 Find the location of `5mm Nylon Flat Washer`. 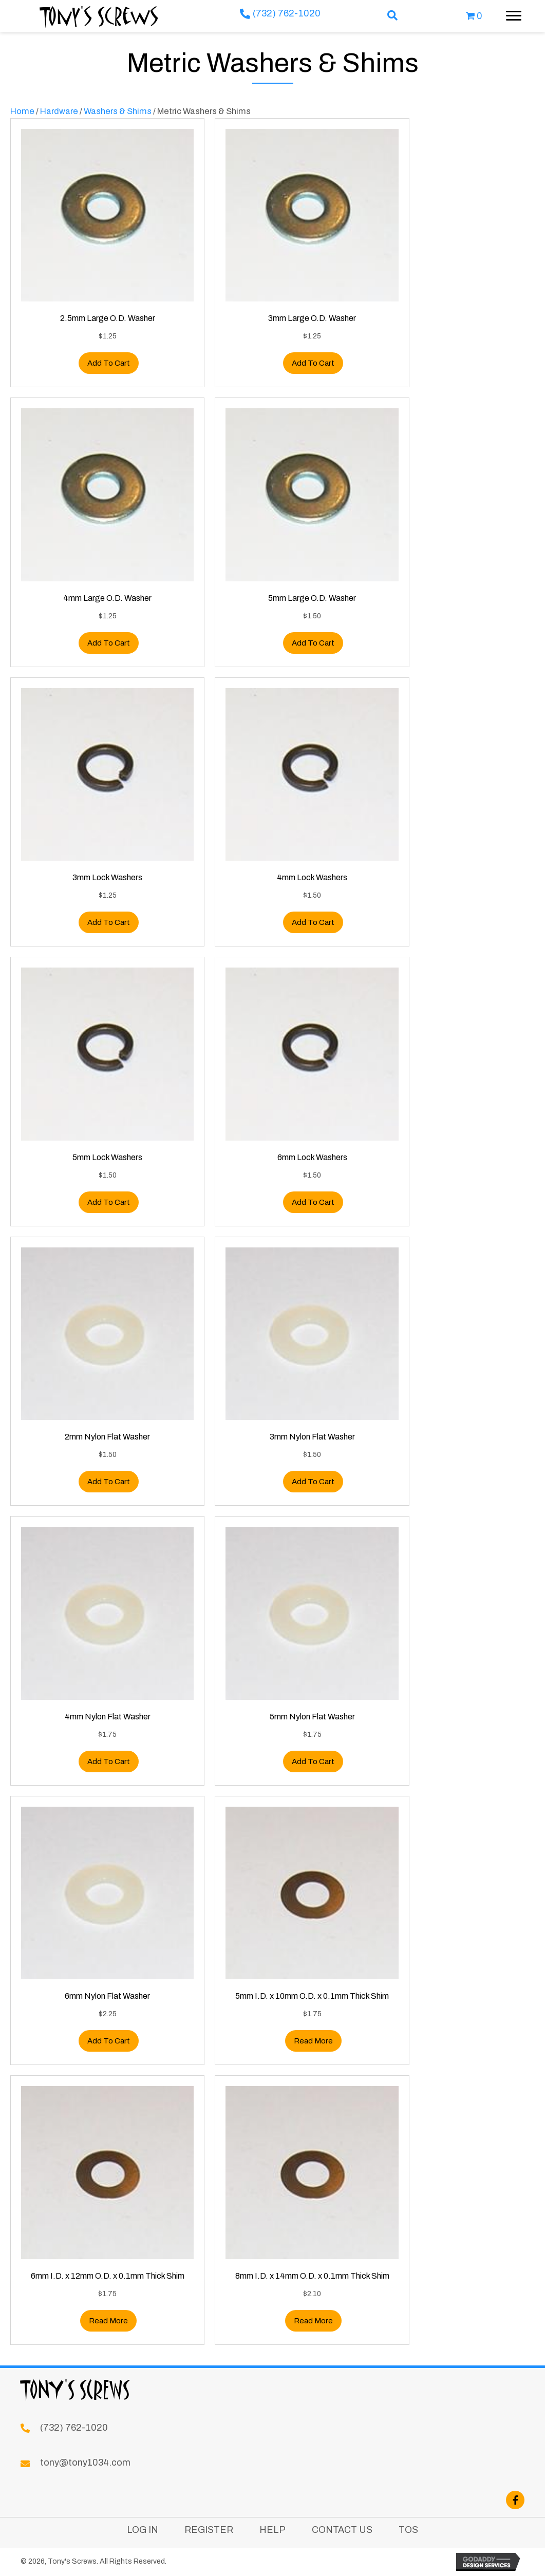

5mm Nylon Flat Washer is located at coordinates (312, 1716).